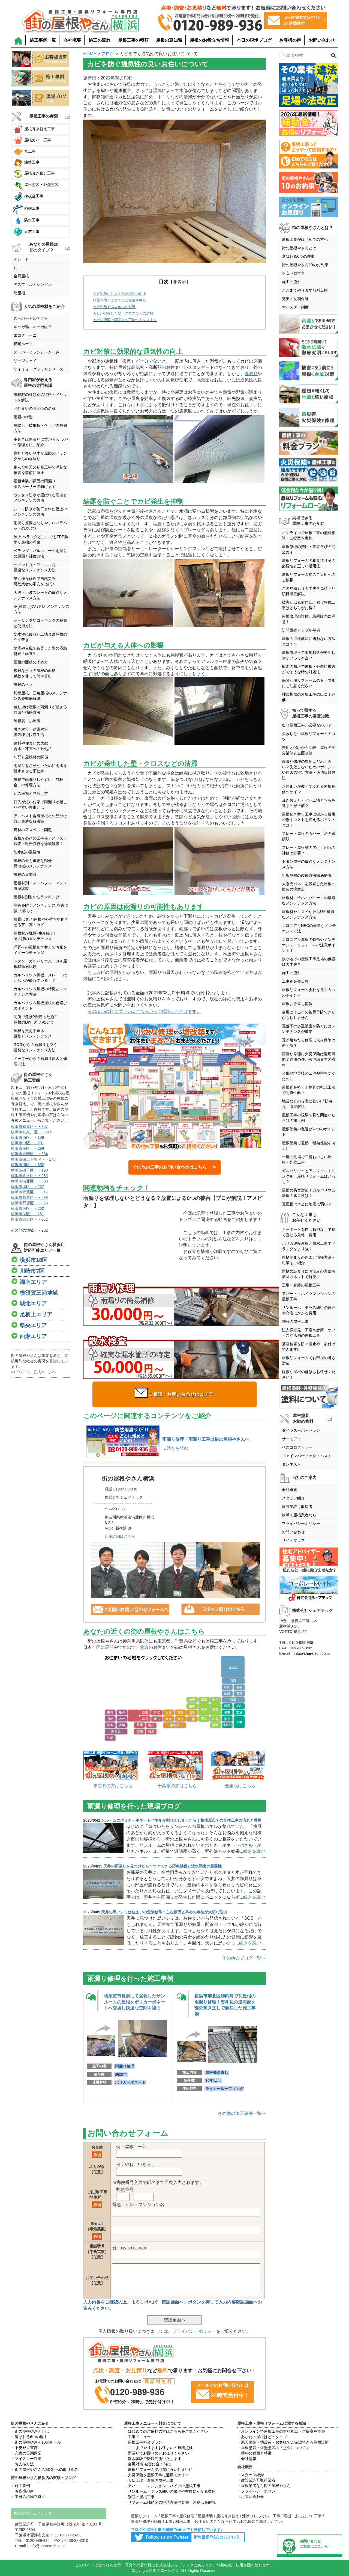 Image resolution: width=349 pixels, height=2576 pixels. I want to click on ・火災保険を屋根工事に適用できます, so click(156, 2475).